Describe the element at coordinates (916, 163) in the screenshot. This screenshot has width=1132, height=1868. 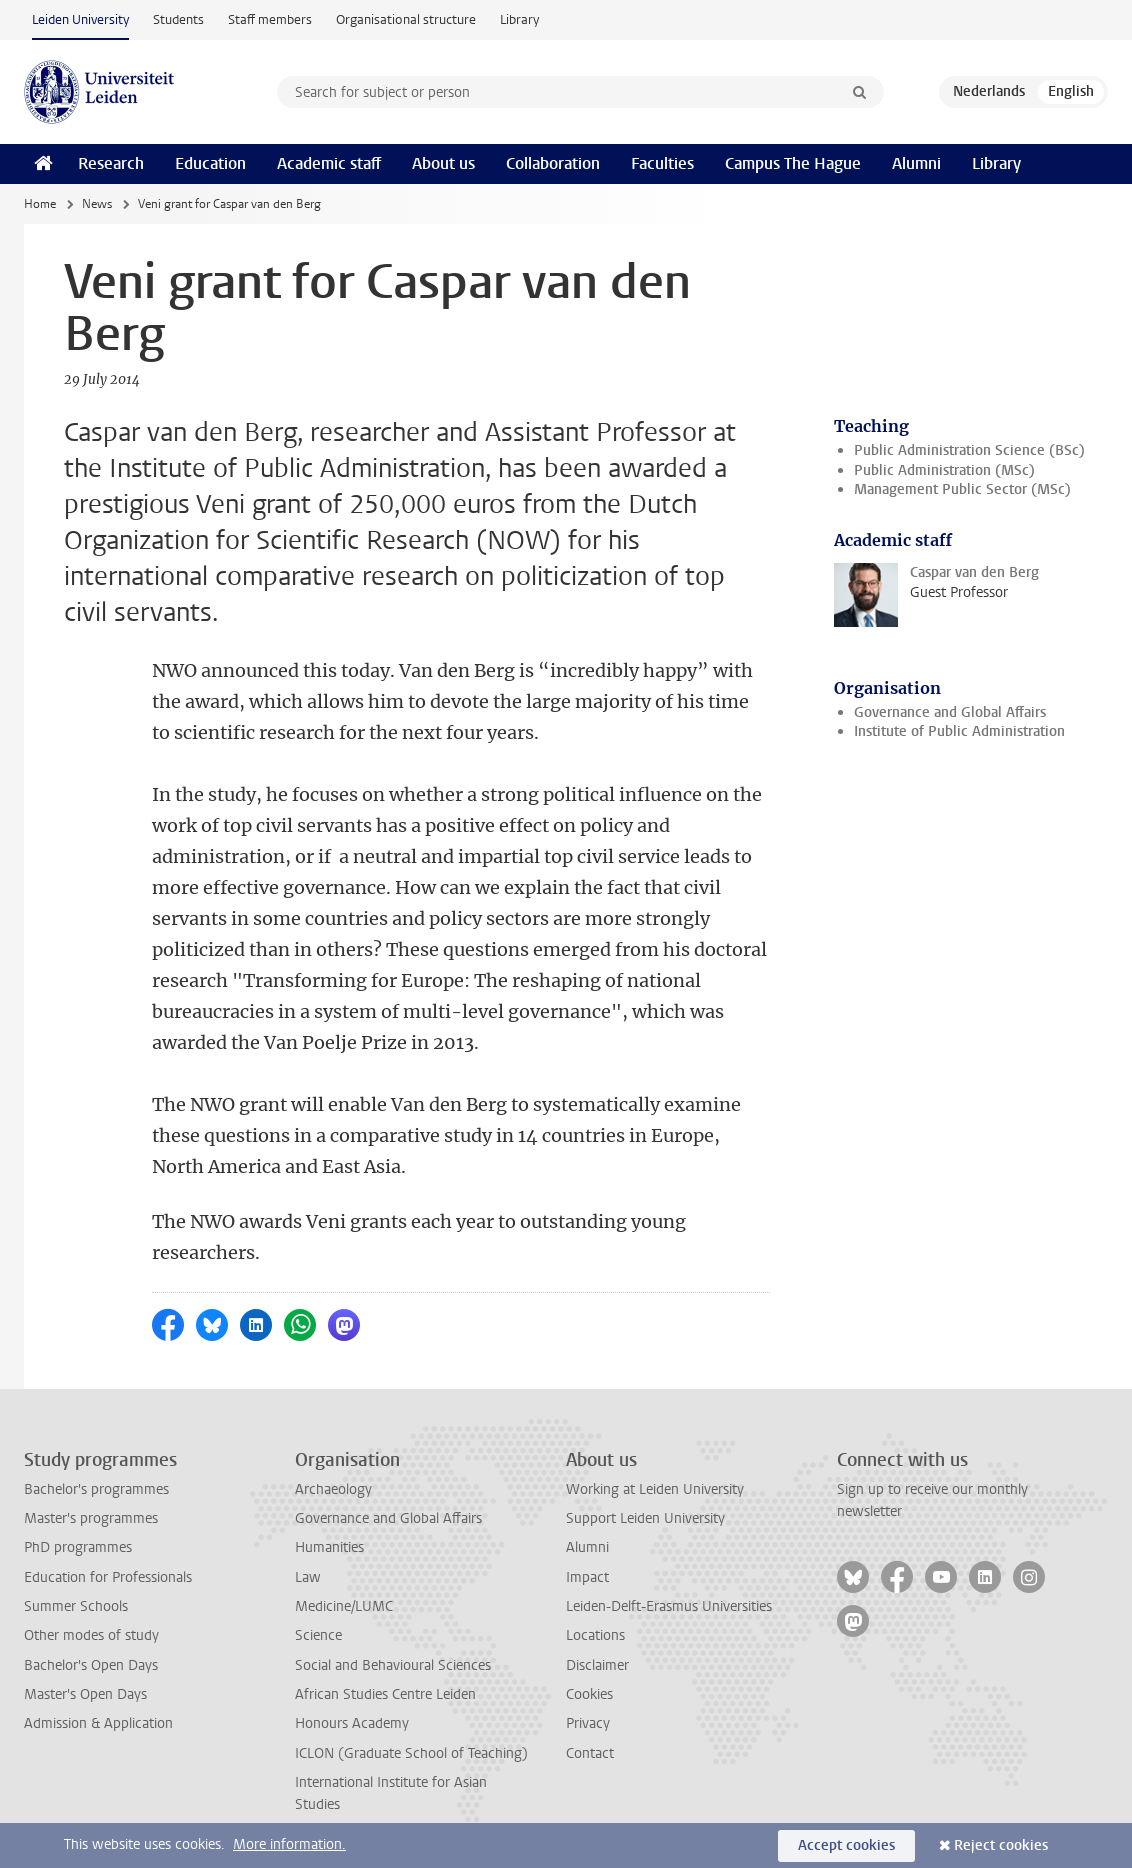
I see `Alumni` at that location.